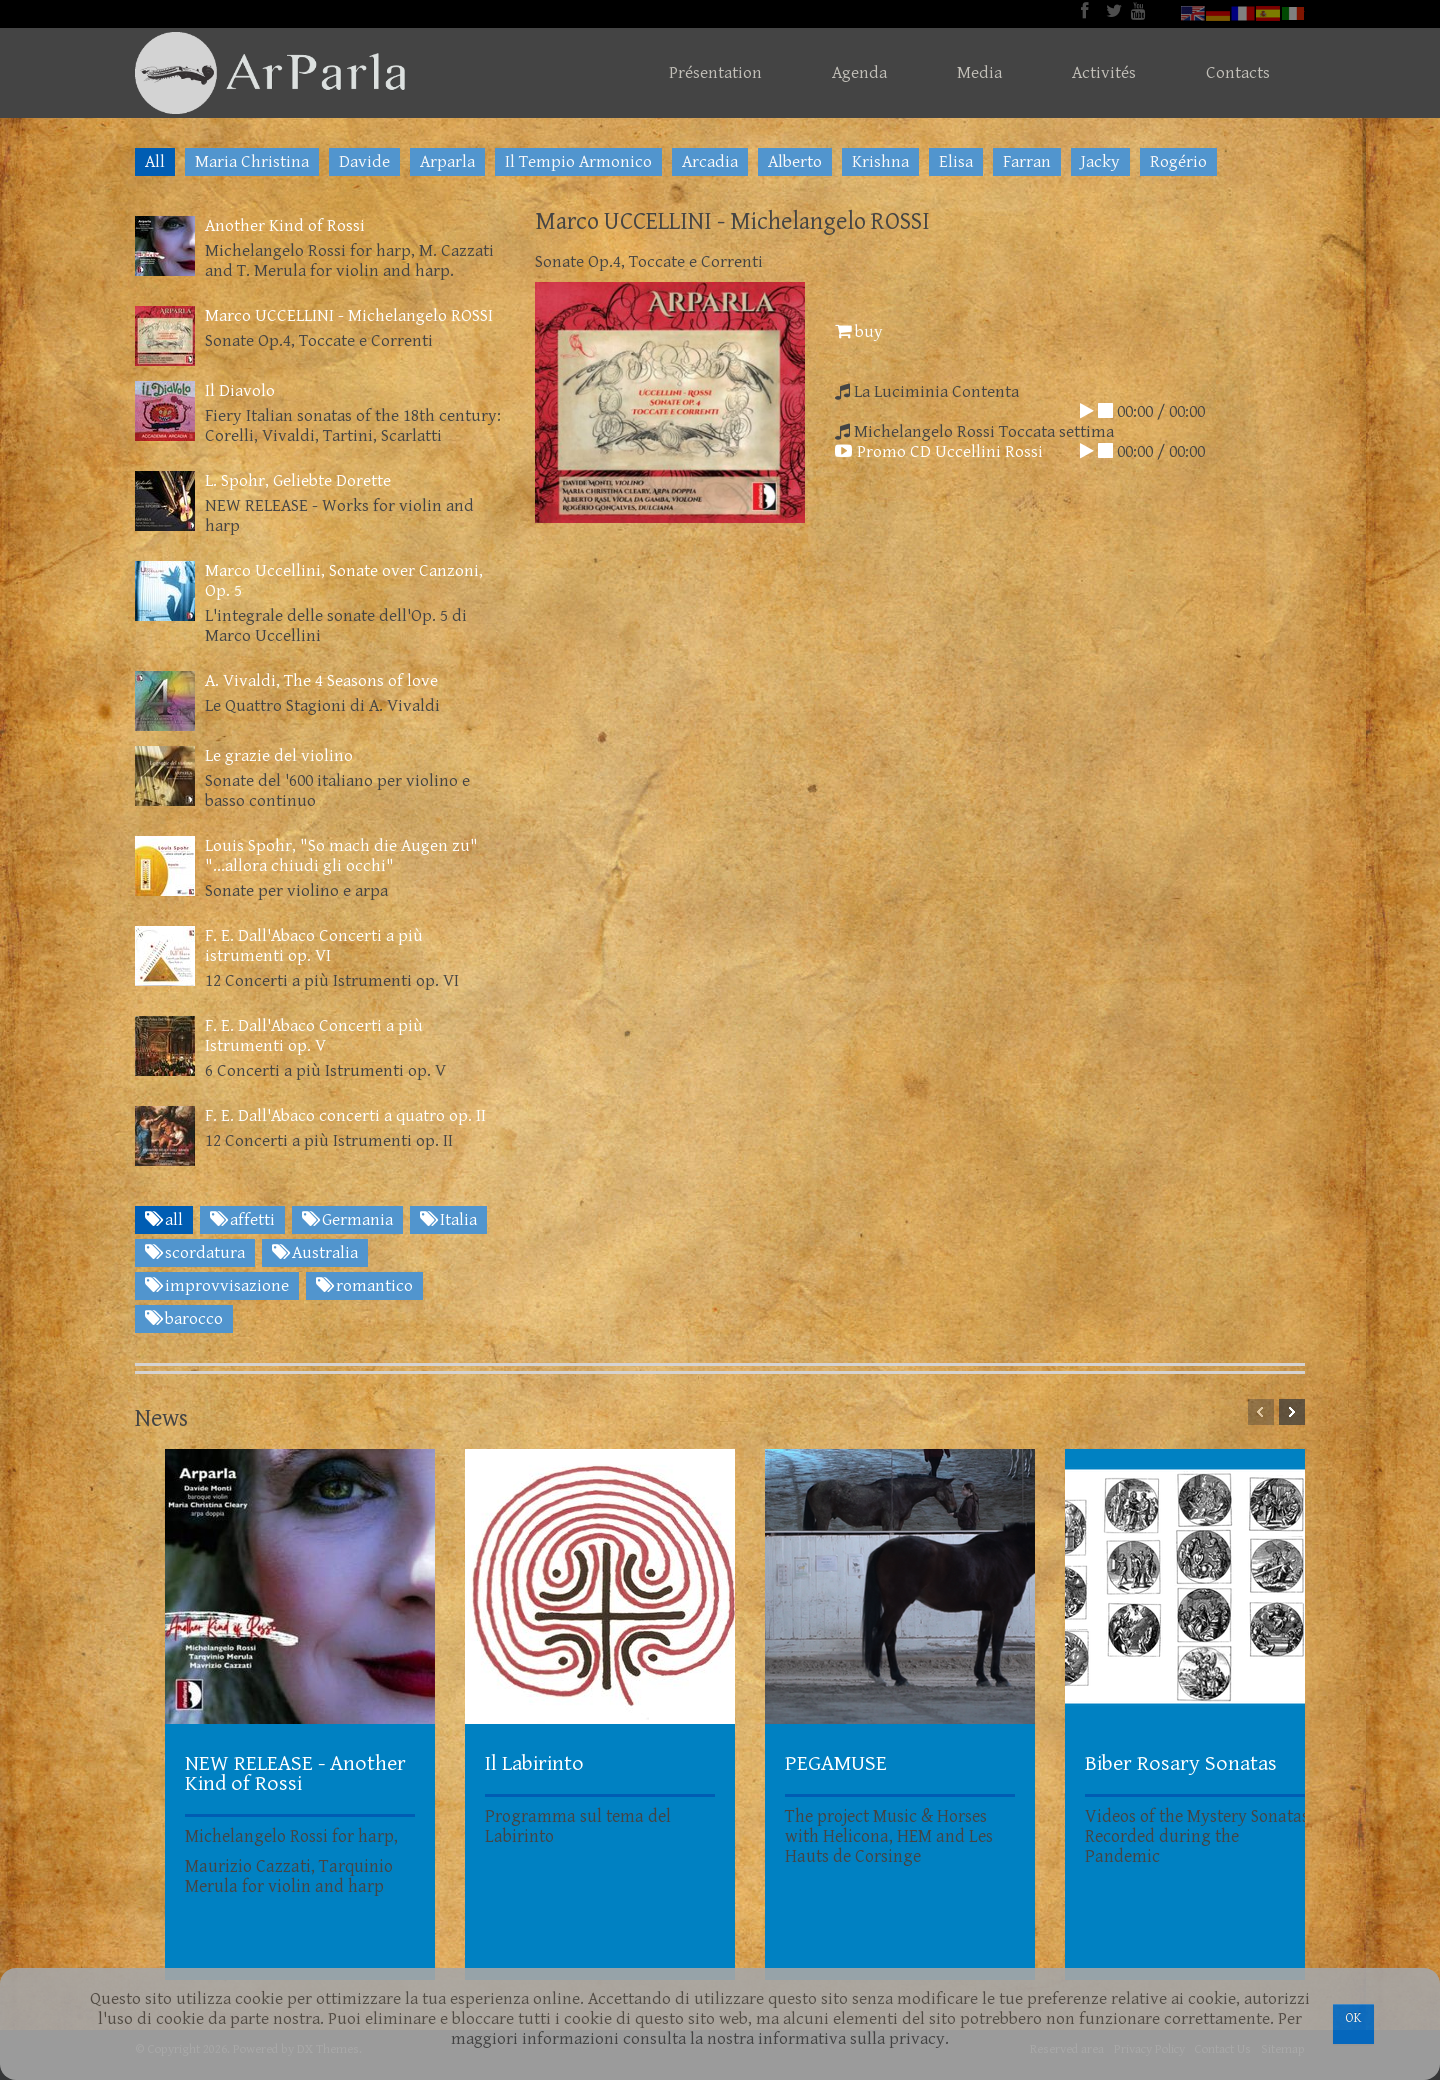  What do you see at coordinates (1353, 2018) in the screenshot?
I see `OK` at bounding box center [1353, 2018].